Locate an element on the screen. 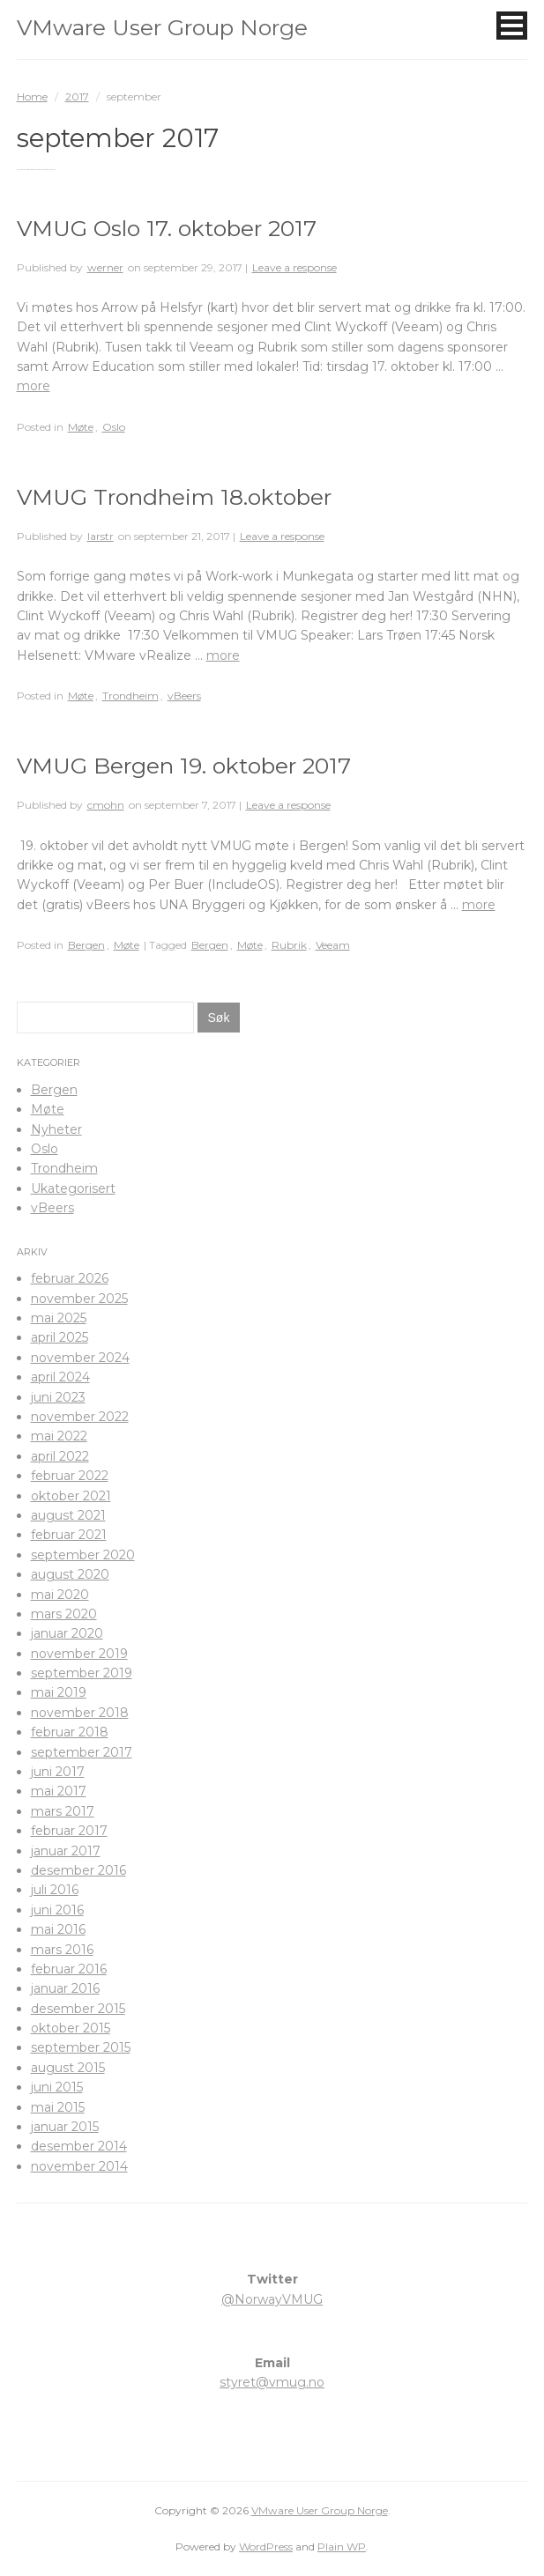  april 2025 is located at coordinates (59, 1337).